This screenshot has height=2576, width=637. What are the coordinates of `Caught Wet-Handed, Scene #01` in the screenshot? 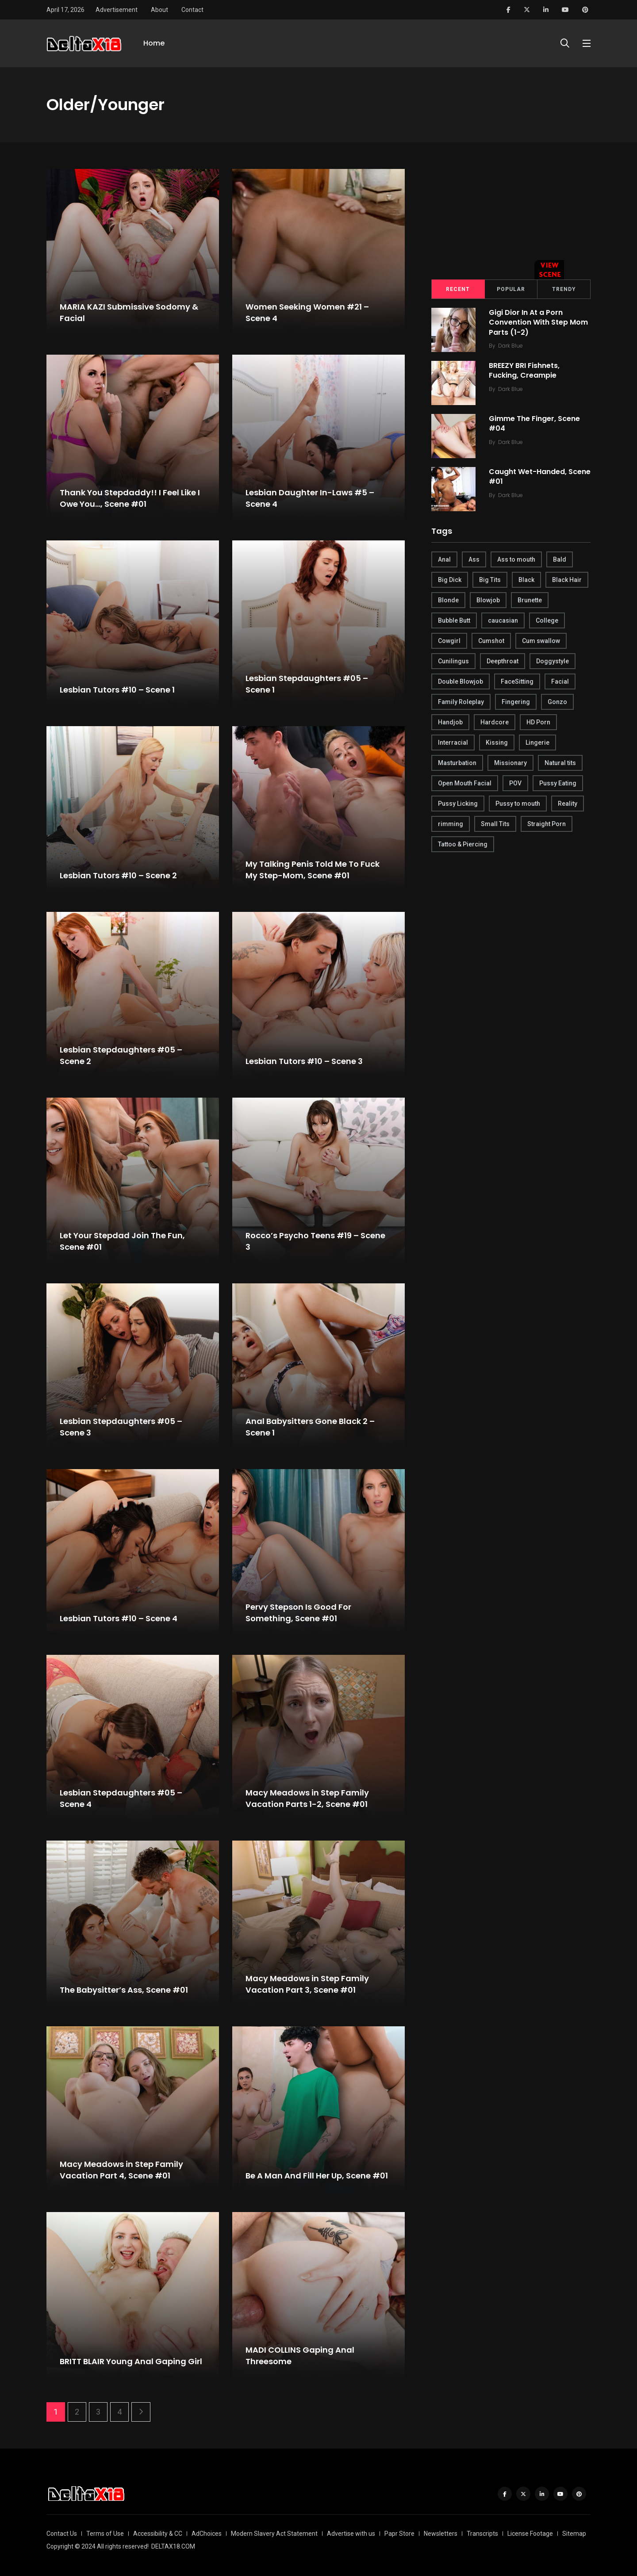 It's located at (540, 476).